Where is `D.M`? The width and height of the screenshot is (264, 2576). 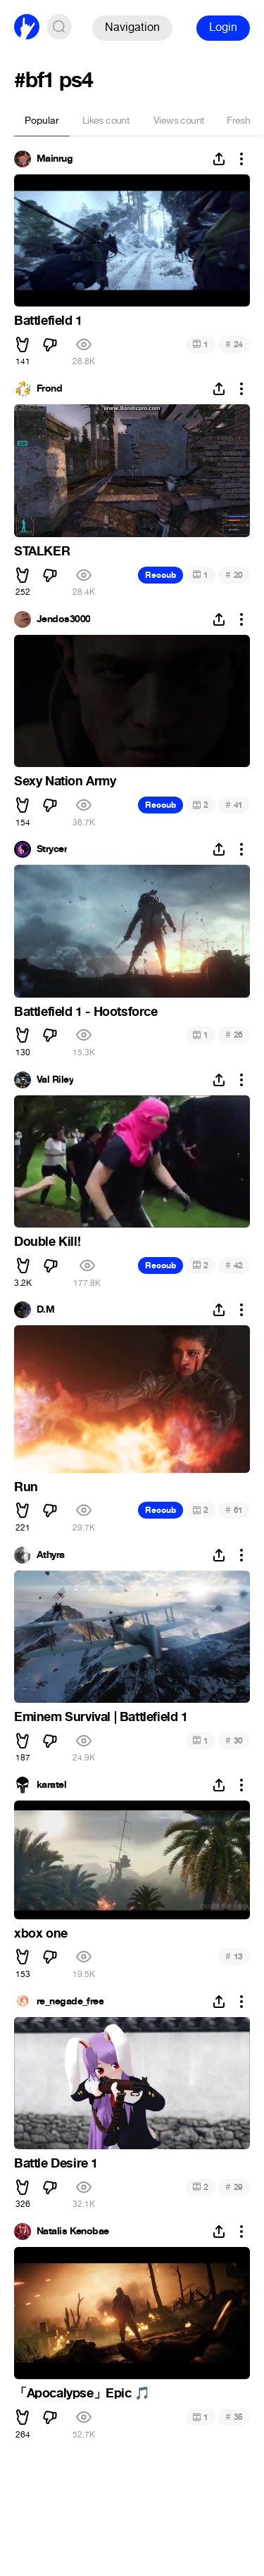 D.M is located at coordinates (45, 1310).